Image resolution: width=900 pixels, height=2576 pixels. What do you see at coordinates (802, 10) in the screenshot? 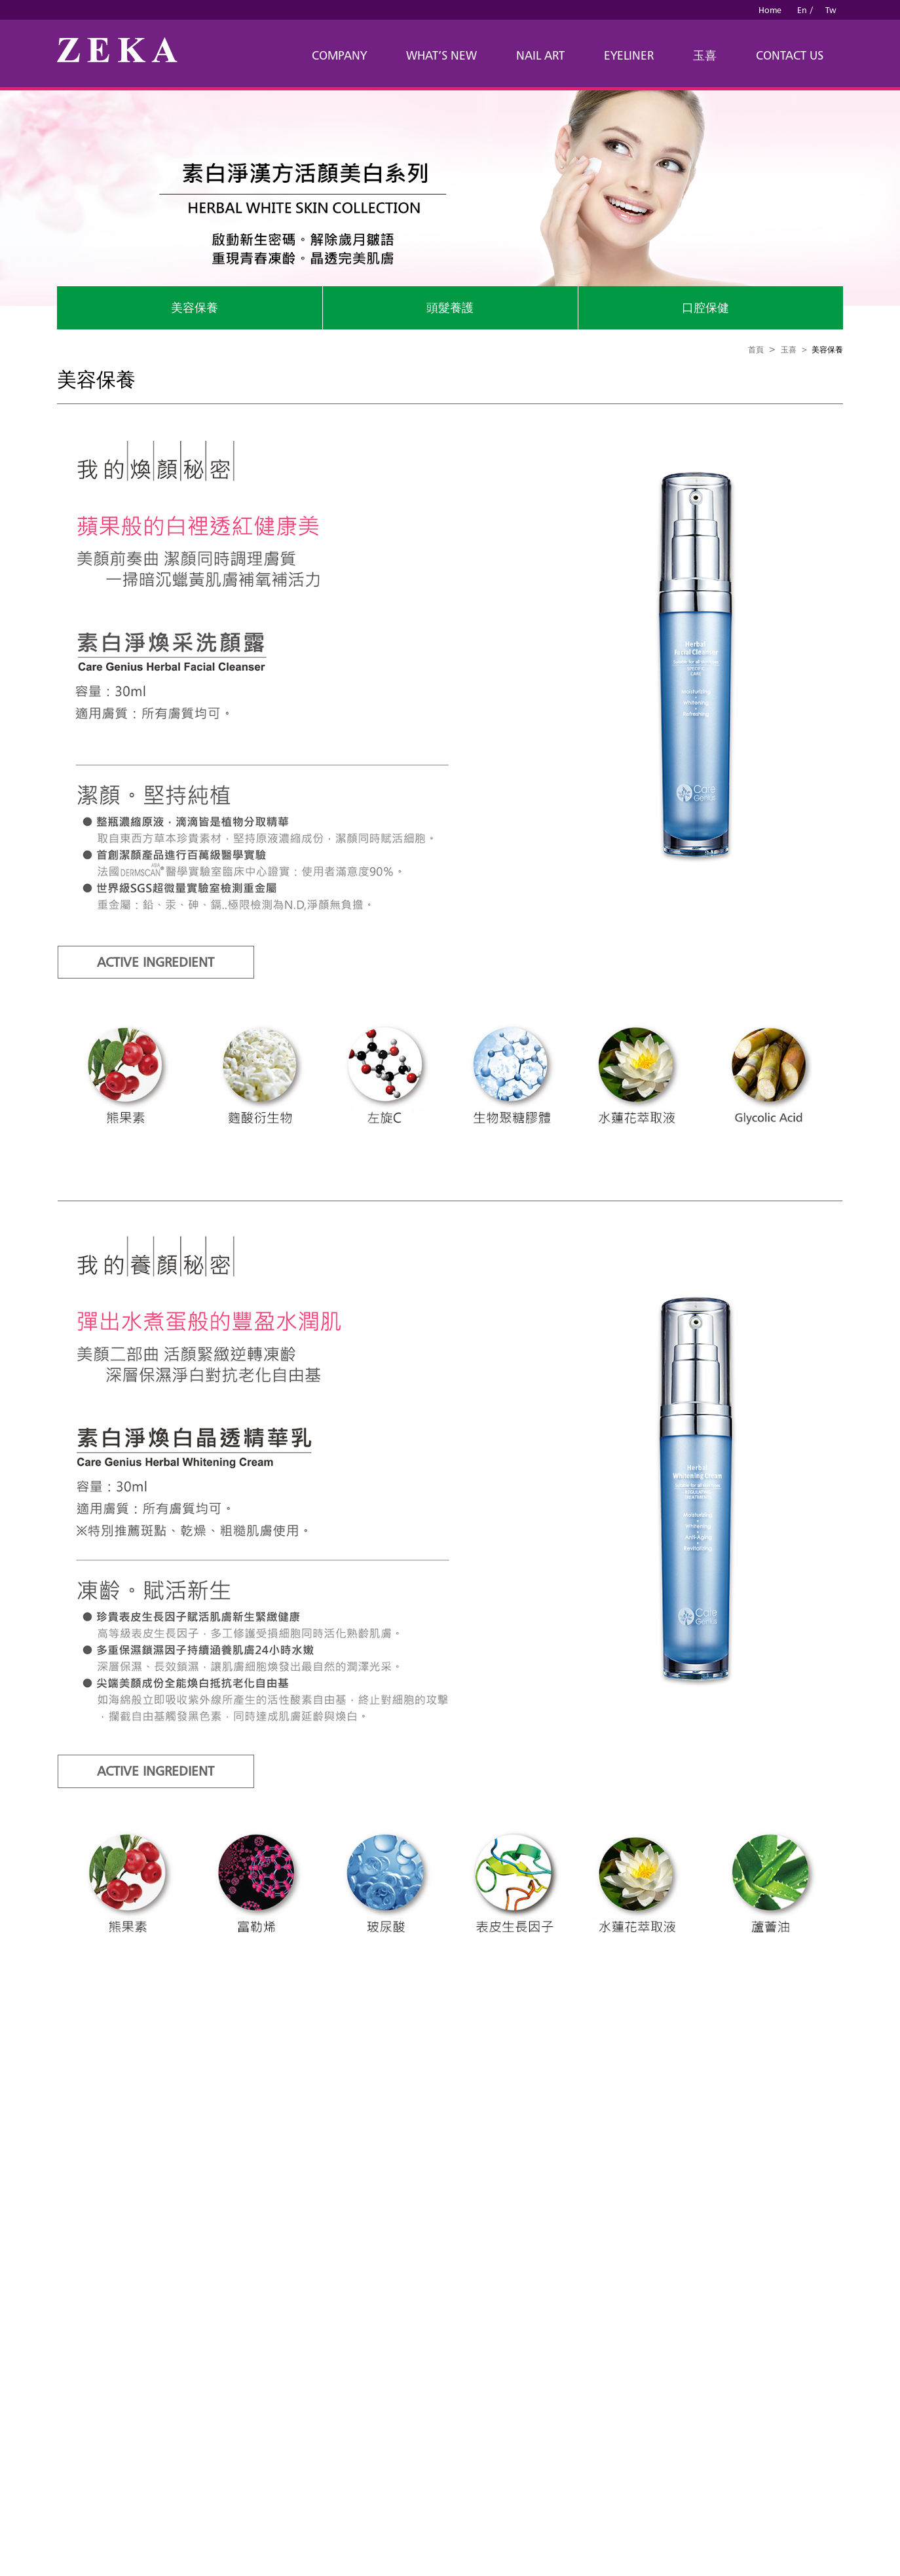
I see `En` at bounding box center [802, 10].